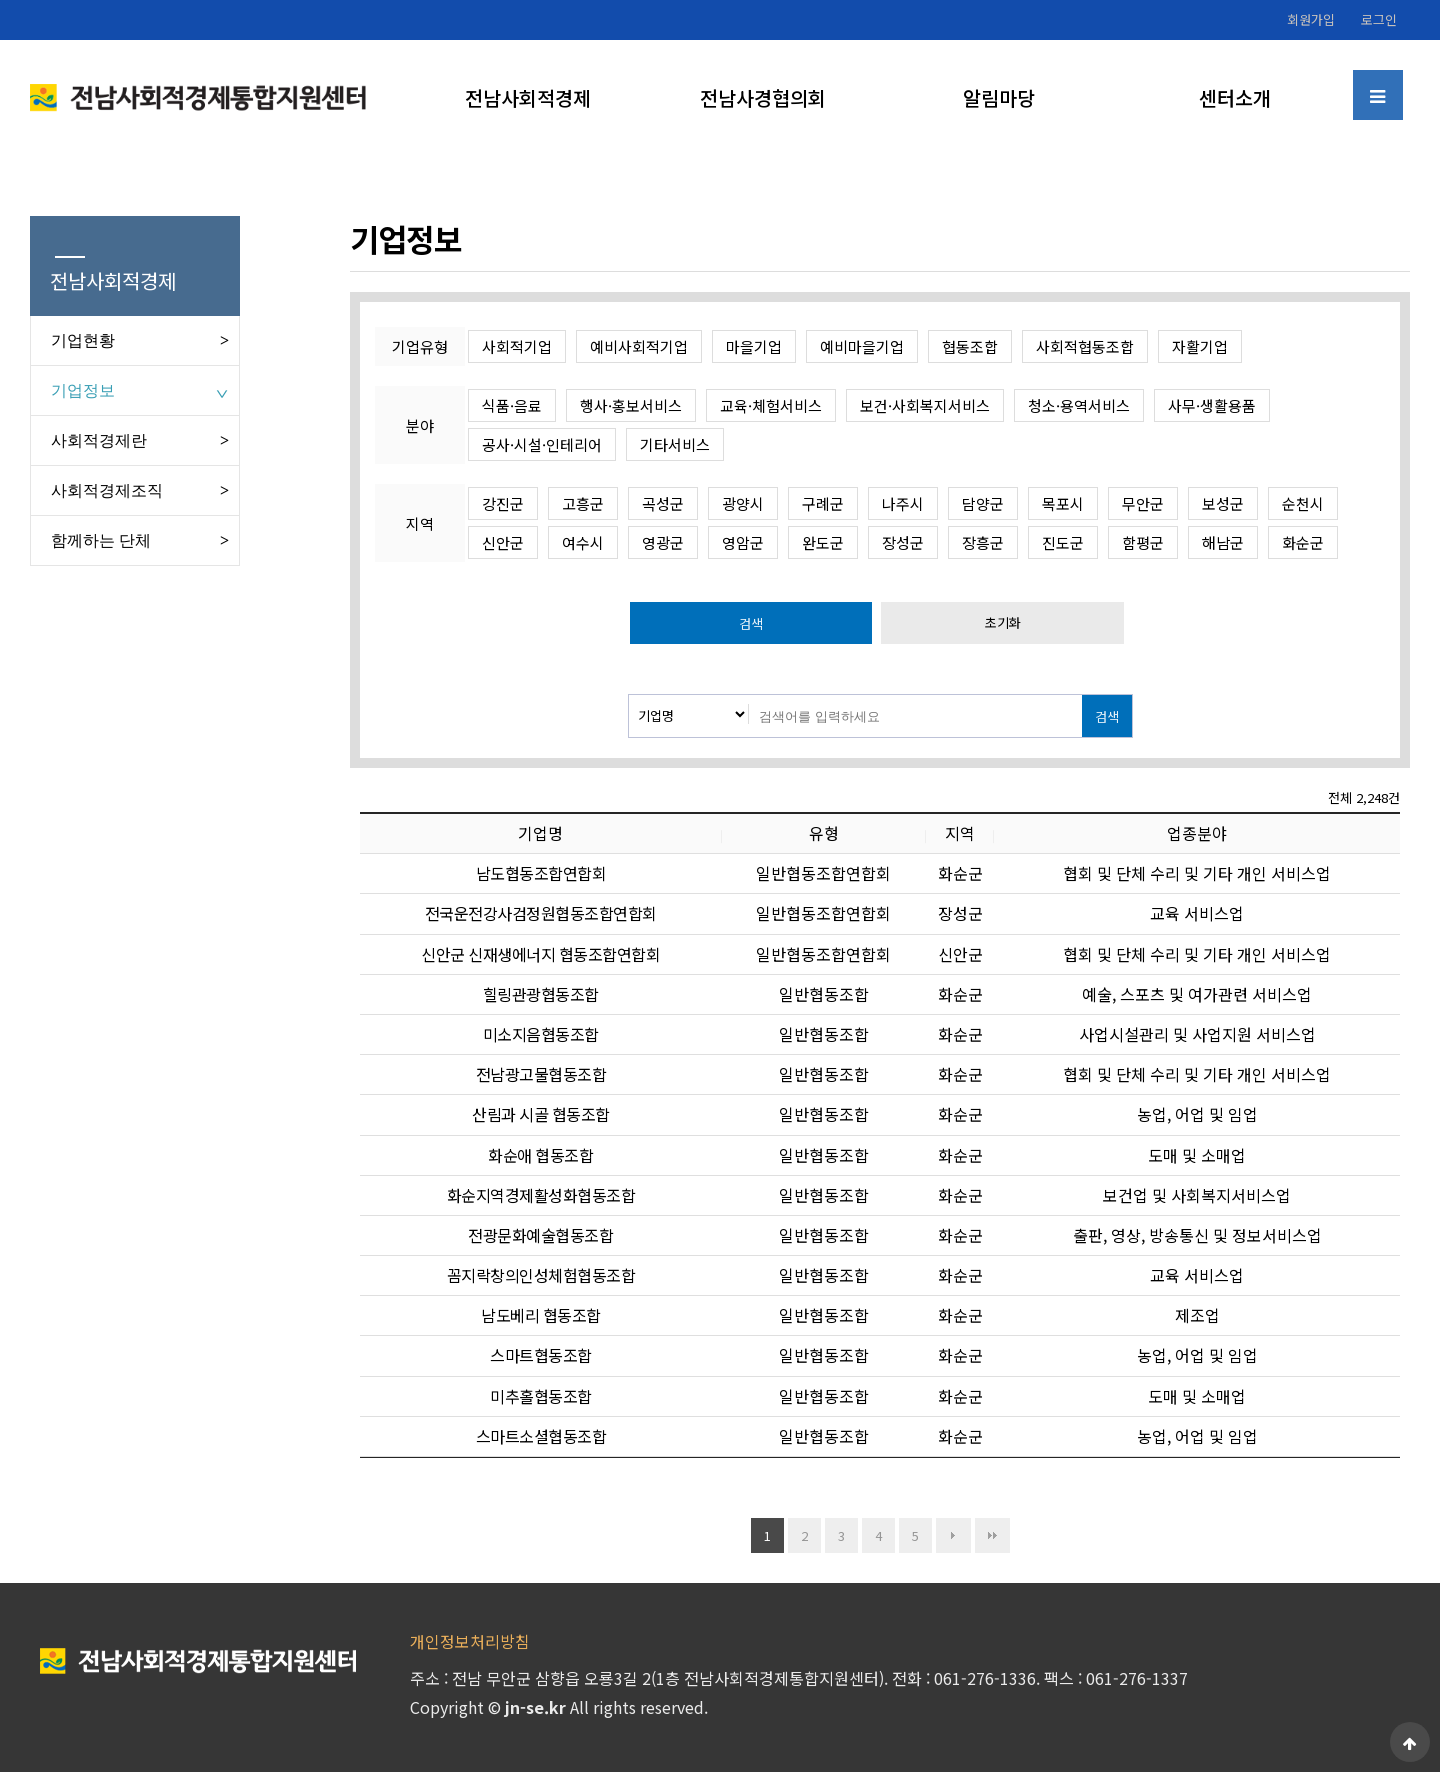 Image resolution: width=1440 pixels, height=1772 pixels. What do you see at coordinates (1200, 346) in the screenshot?
I see `자활기업` at bounding box center [1200, 346].